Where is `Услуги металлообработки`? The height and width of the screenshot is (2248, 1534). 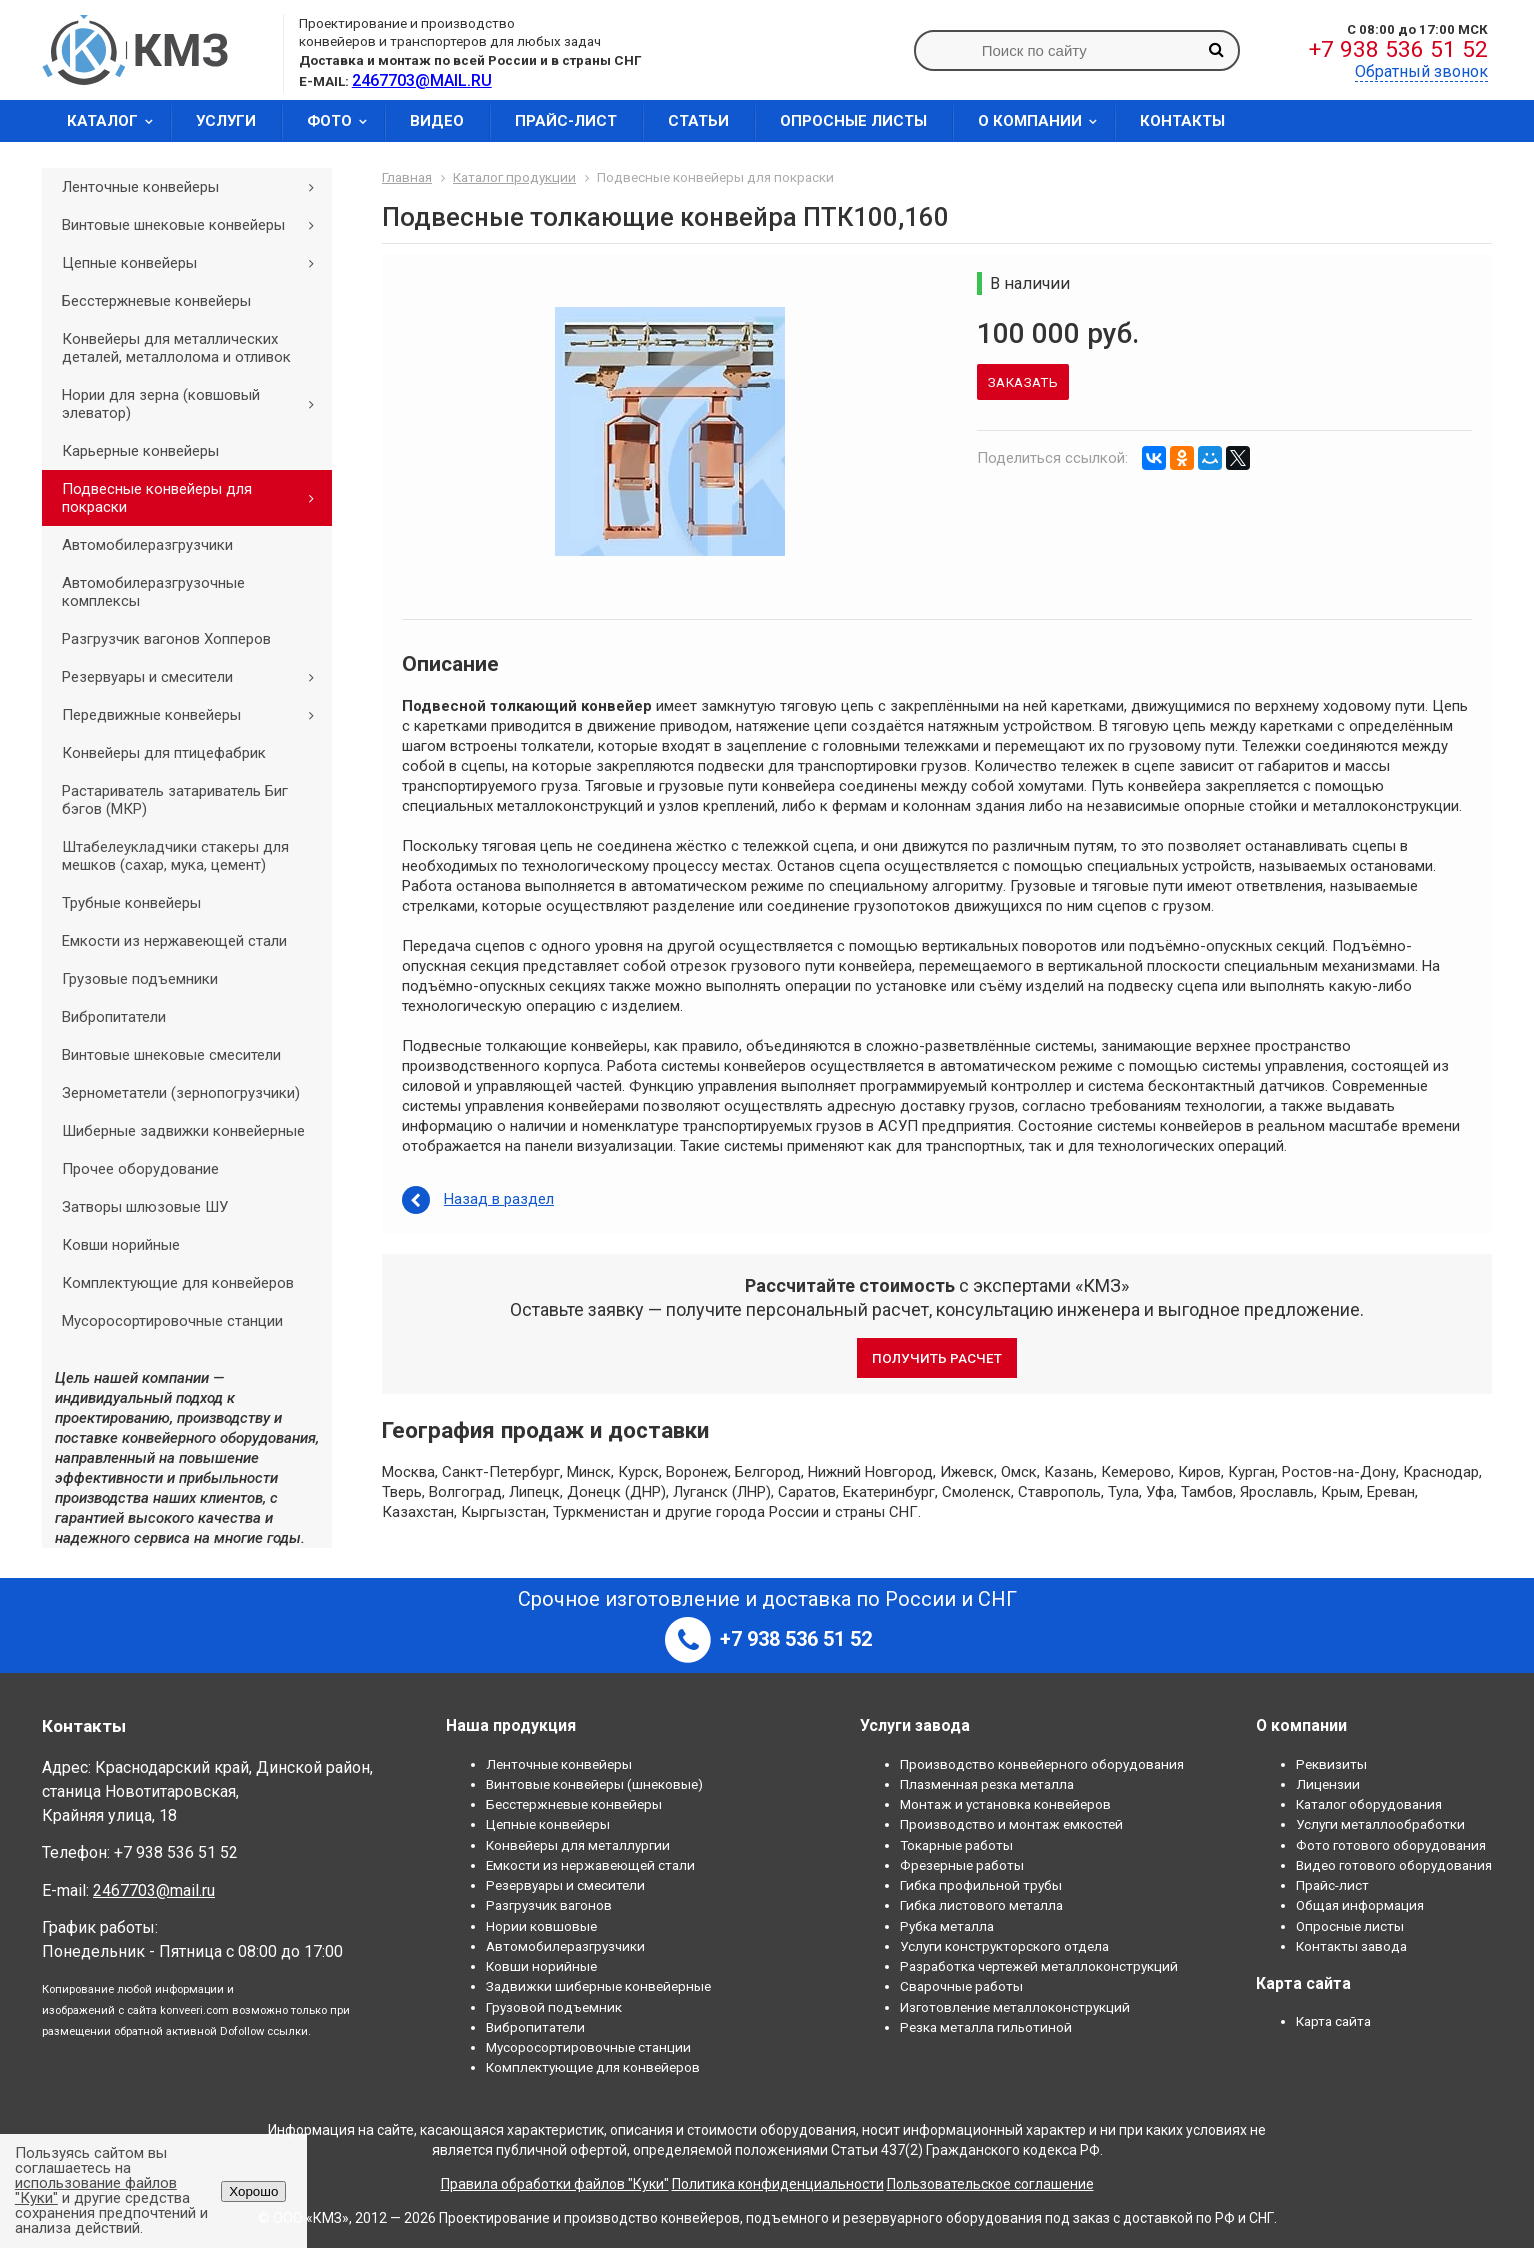
Услуги металлообработки is located at coordinates (1380, 1824).